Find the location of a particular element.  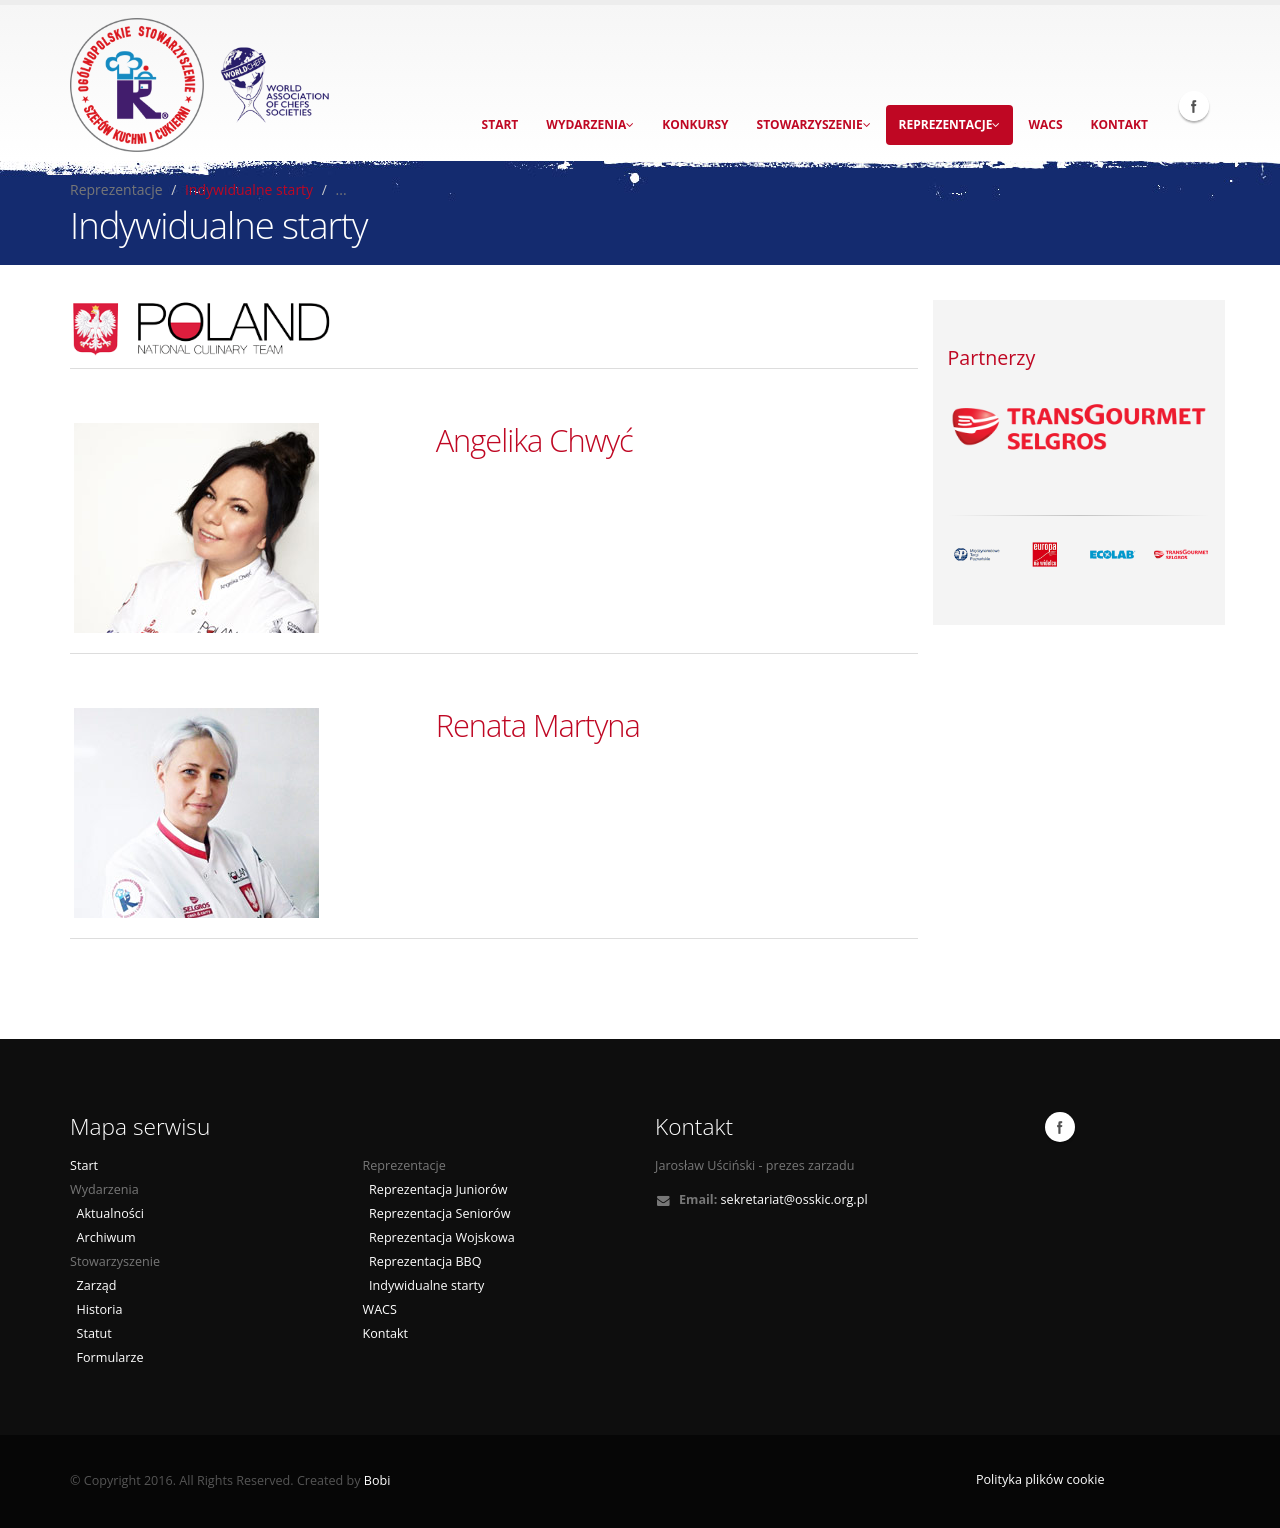

Bobi is located at coordinates (377, 1480).